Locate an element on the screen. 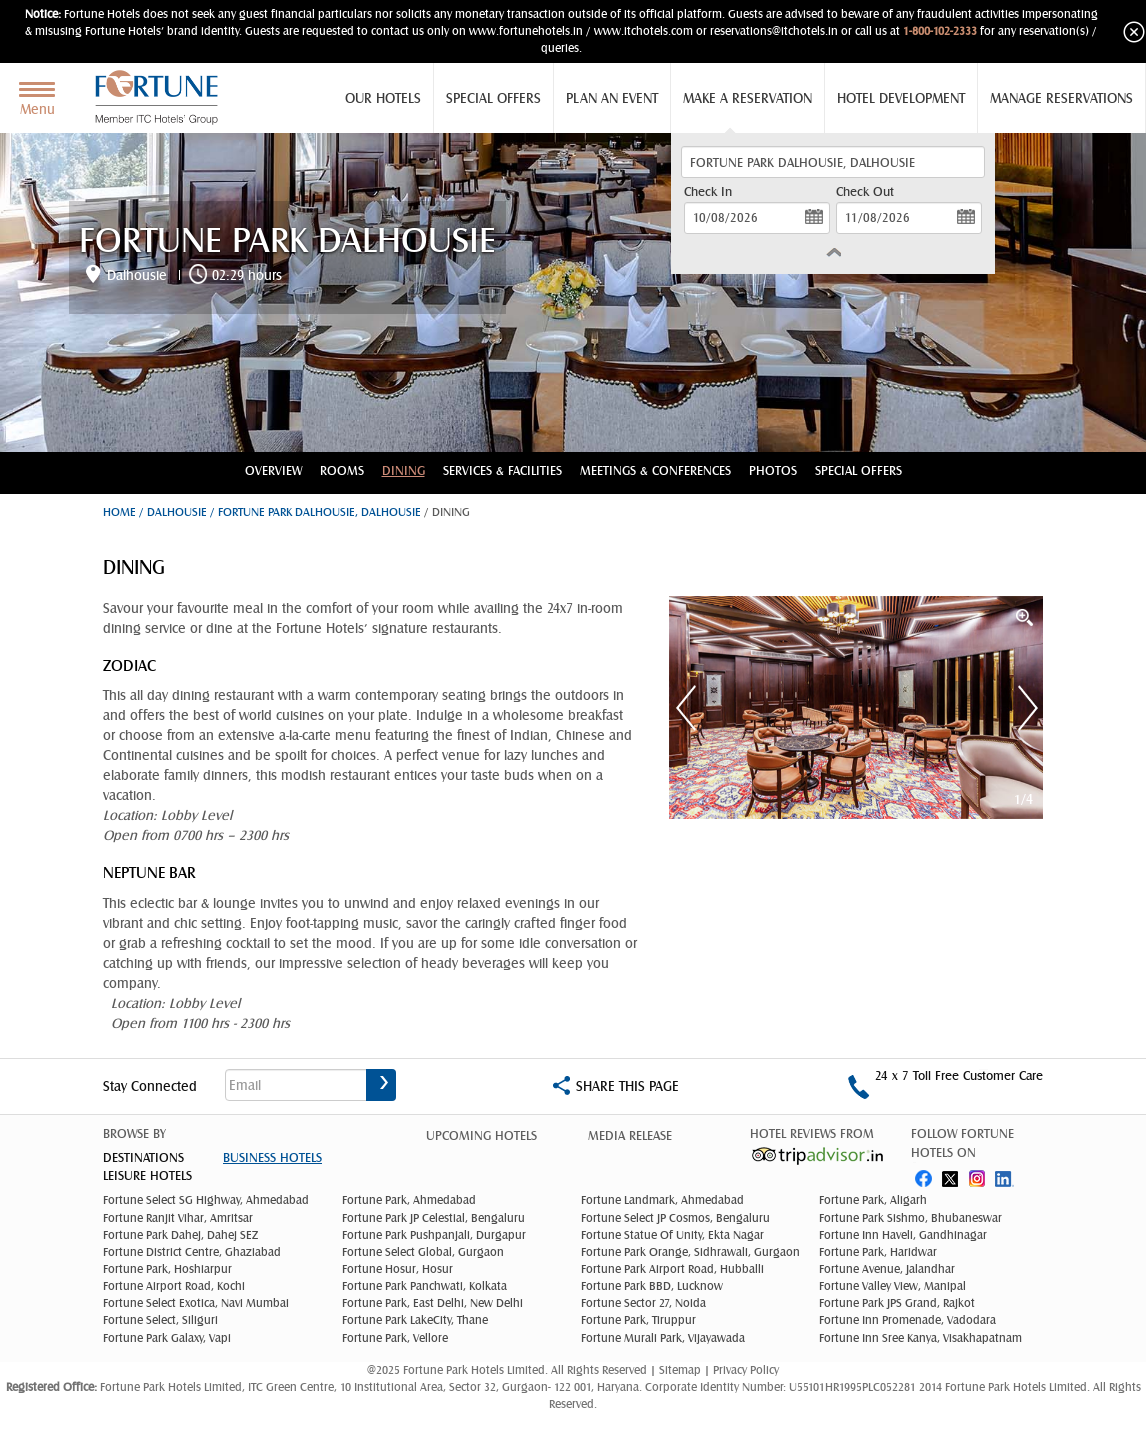 Image resolution: width=1146 pixels, height=1443 pixels. Fortune Park, Tiruppur is located at coordinates (638, 1320).